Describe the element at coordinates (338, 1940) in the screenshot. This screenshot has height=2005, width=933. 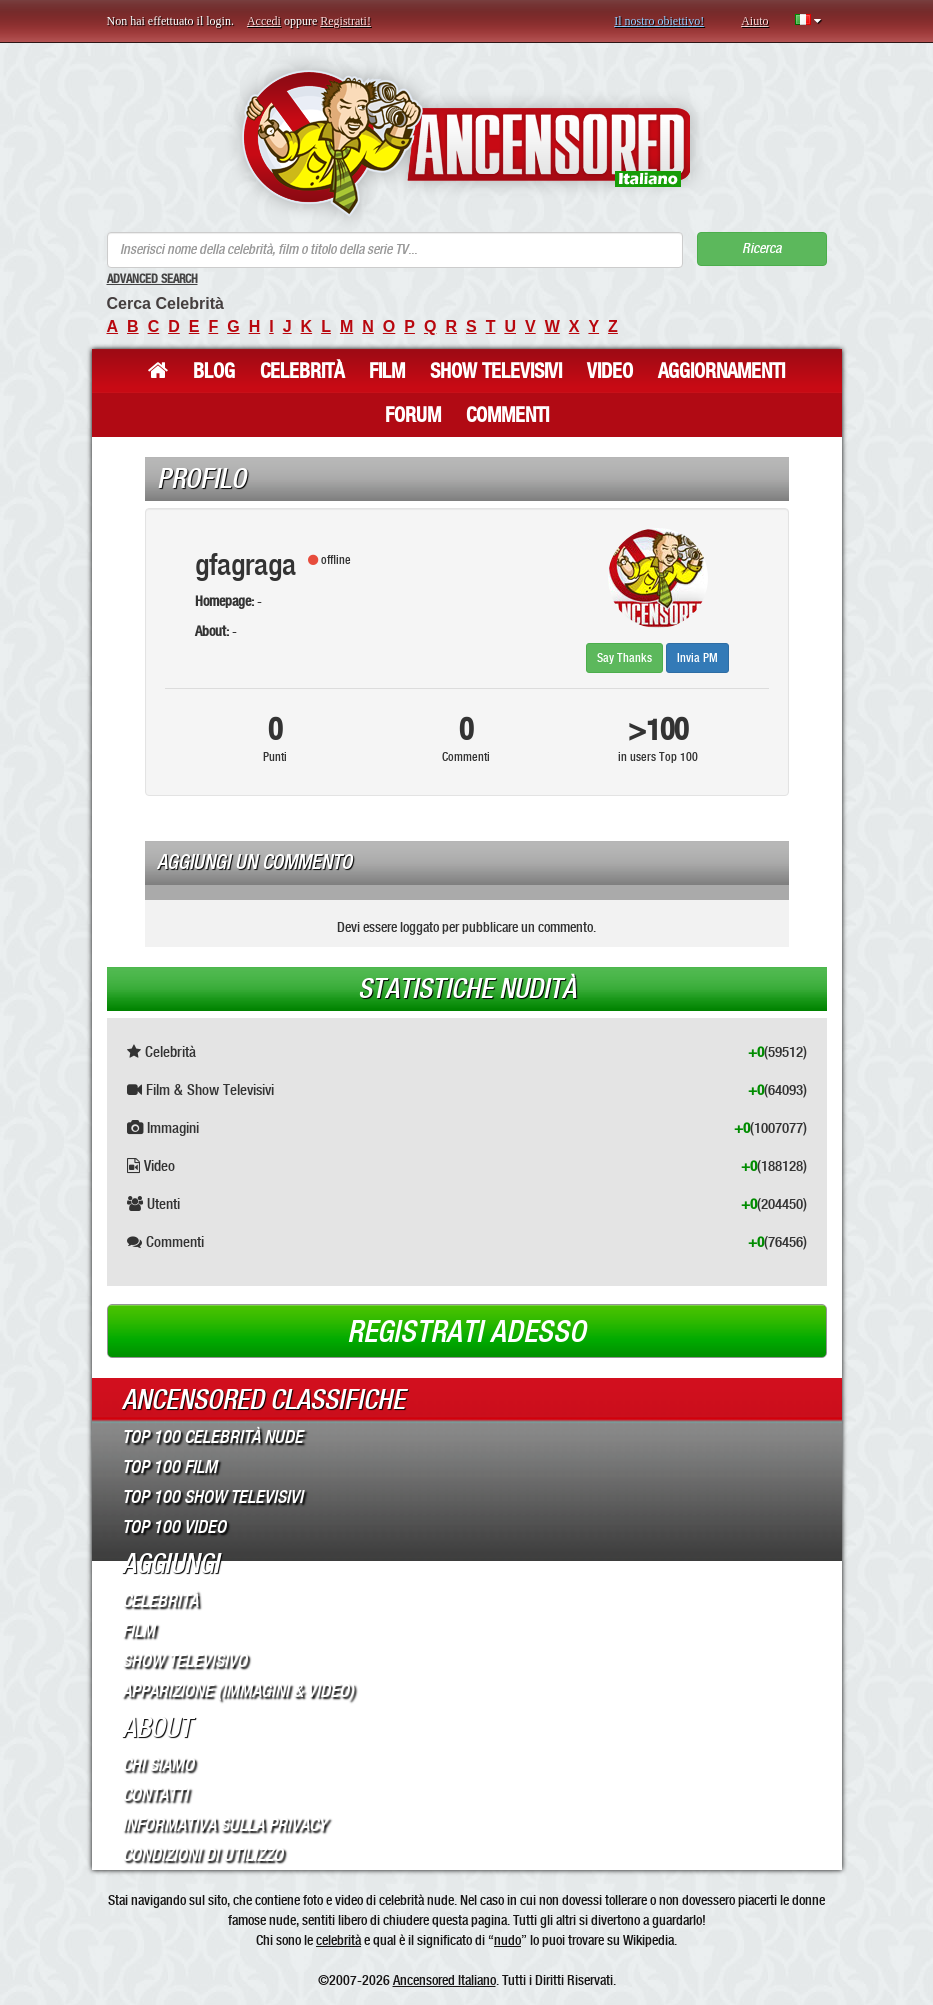
I see `celebrità` at that location.